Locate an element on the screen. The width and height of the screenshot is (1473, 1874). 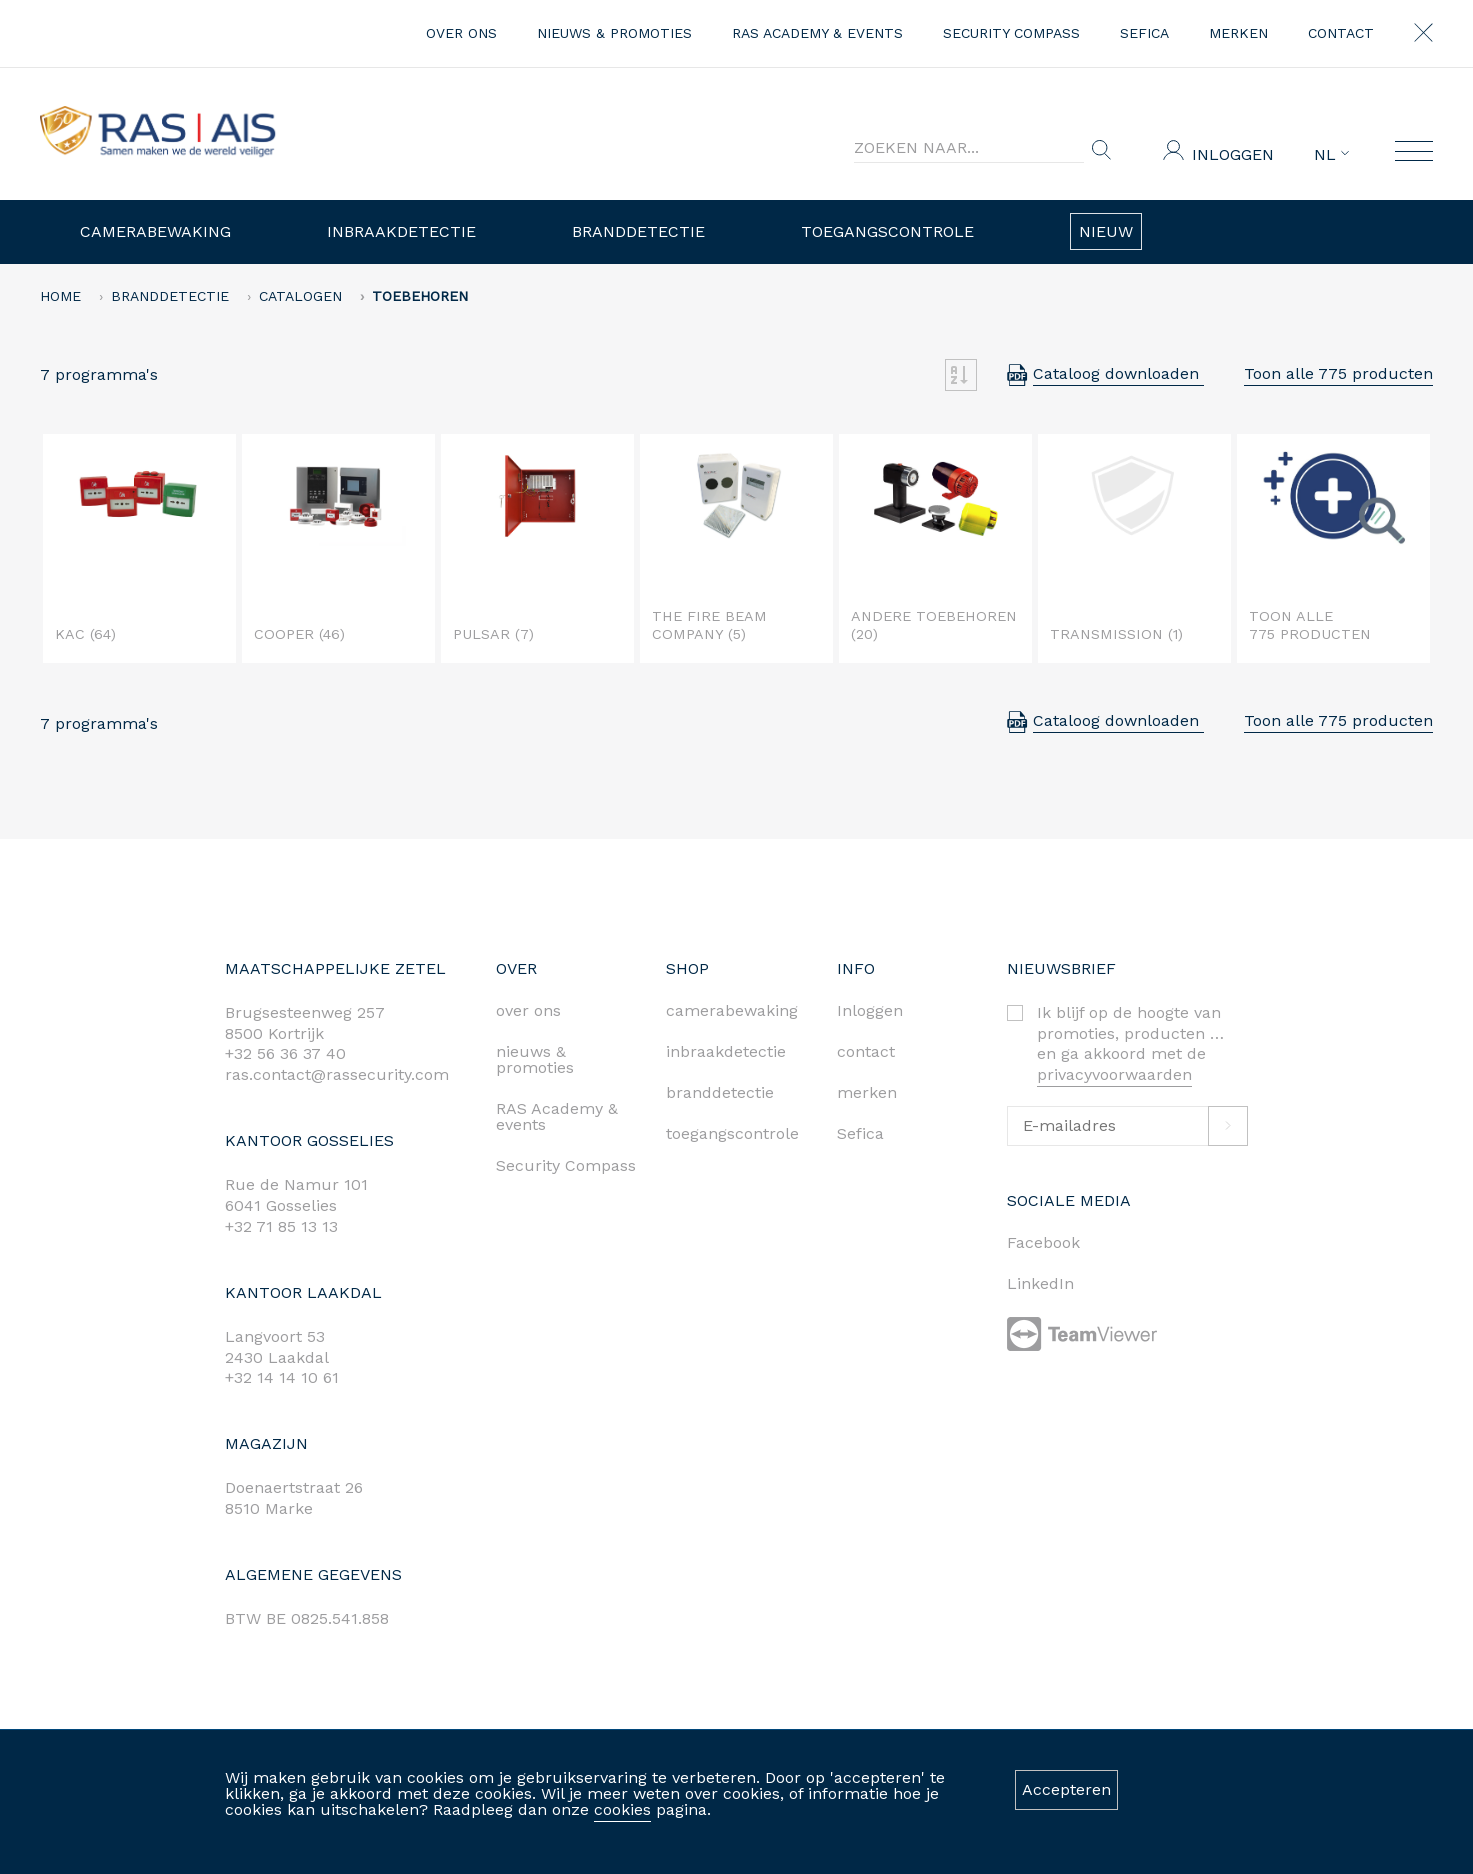
ras.contact@rassecurity.com is located at coordinates (337, 1074).